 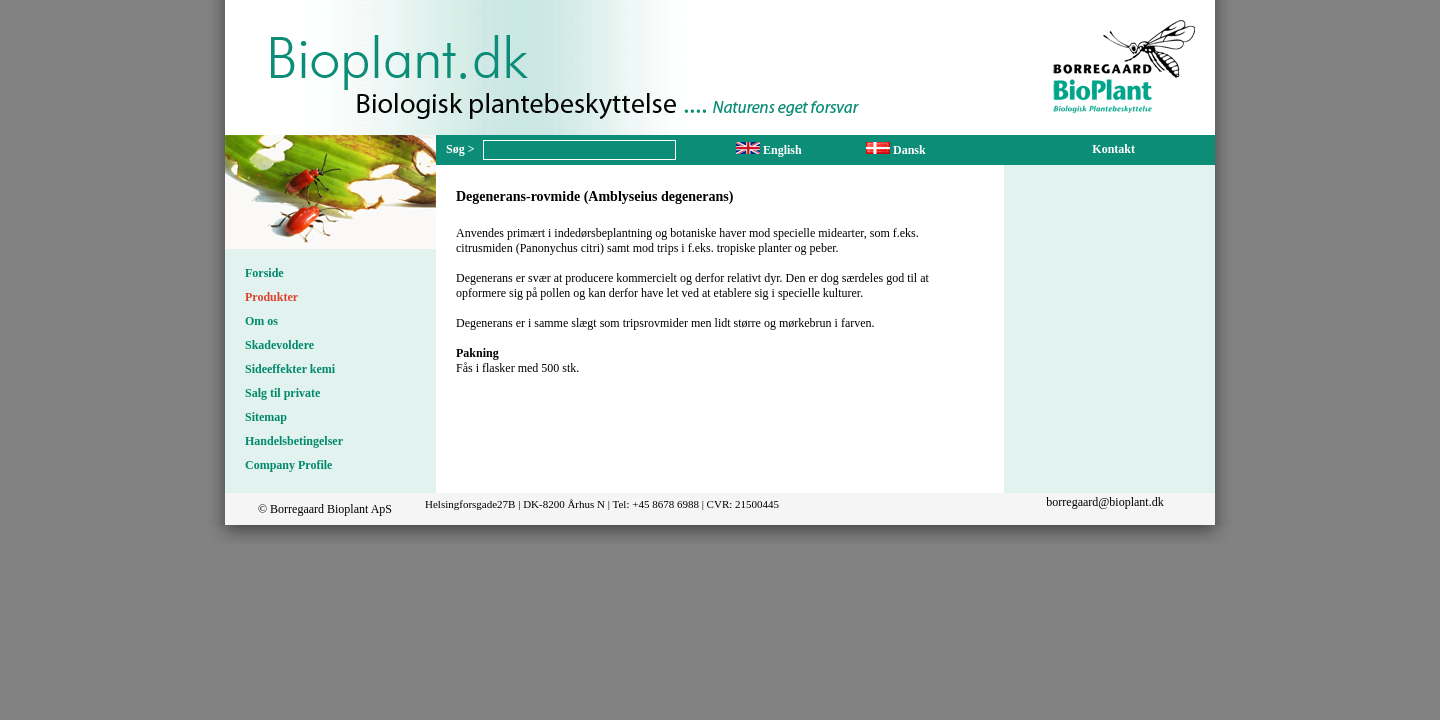 What do you see at coordinates (271, 297) in the screenshot?
I see `Produkter` at bounding box center [271, 297].